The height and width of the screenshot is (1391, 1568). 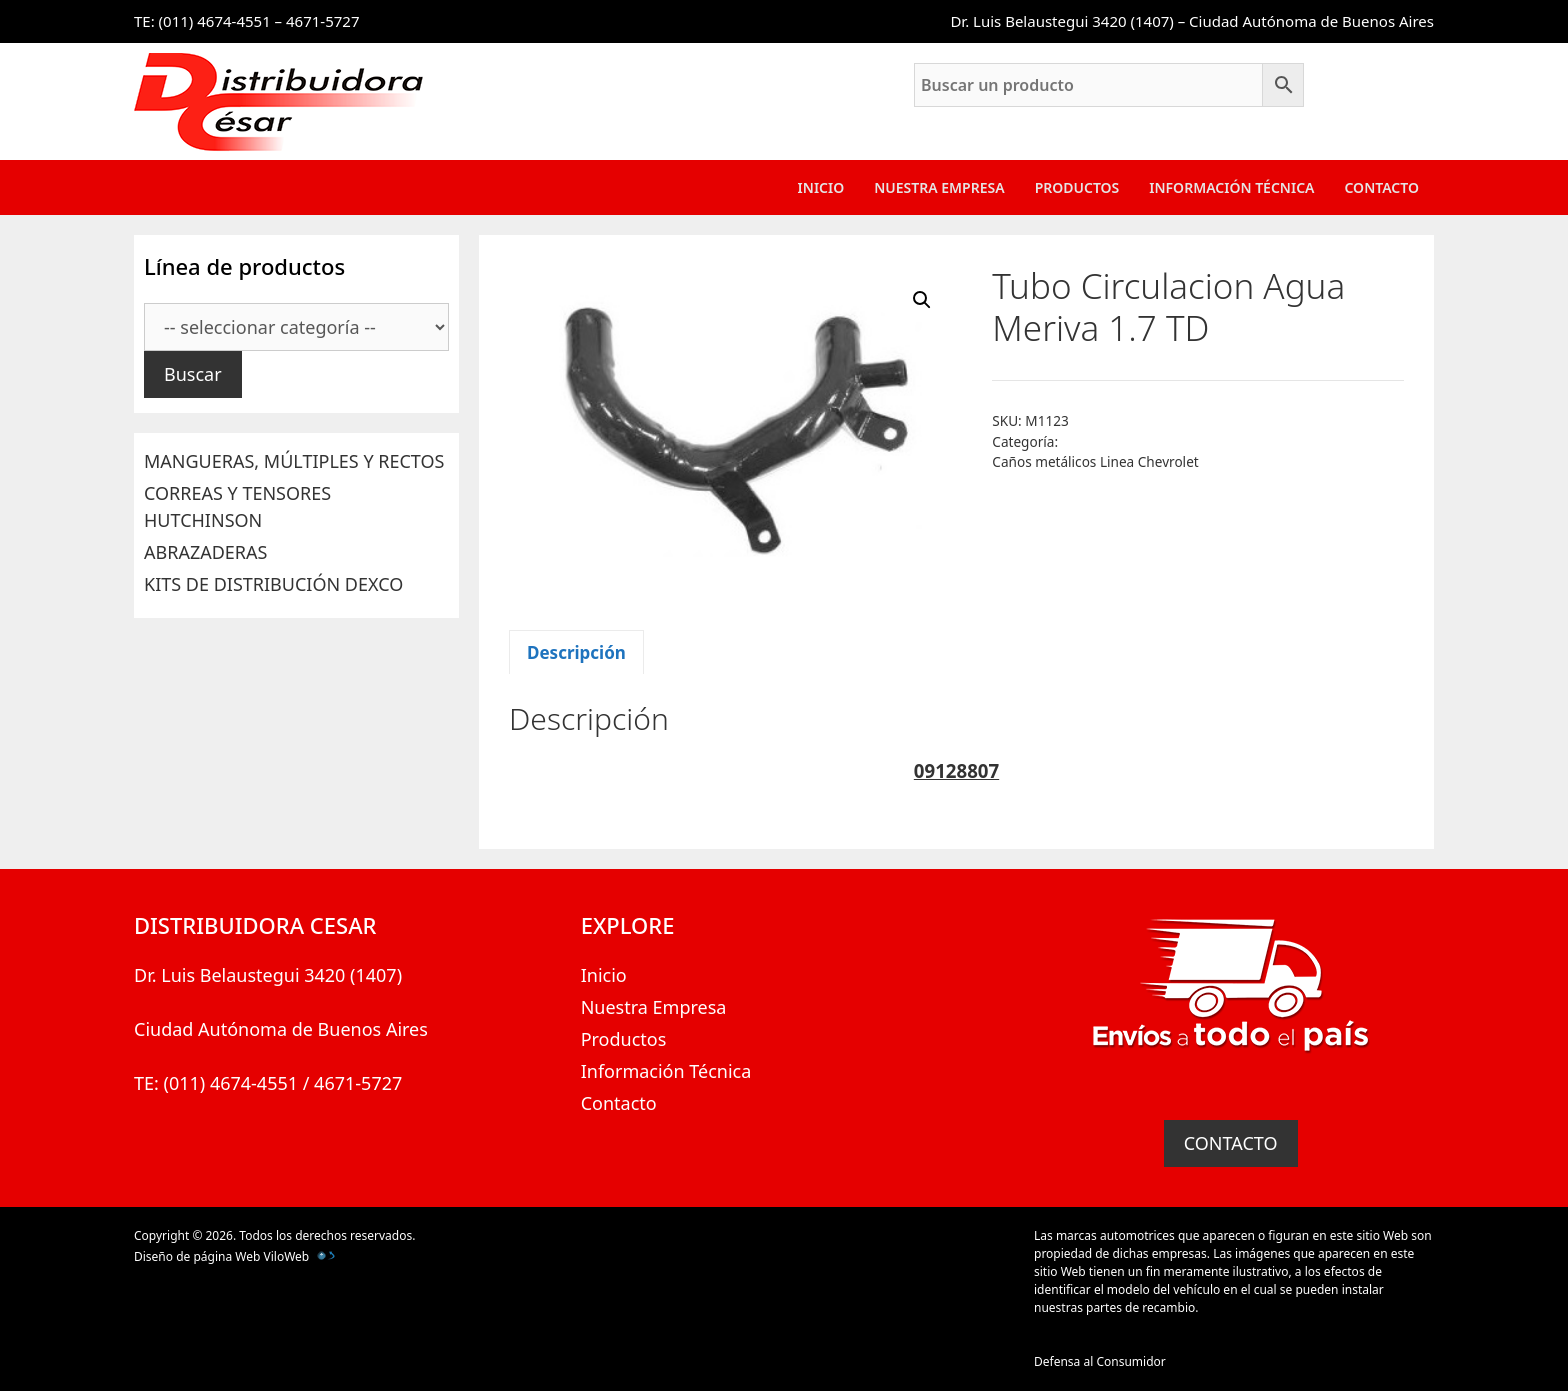 I want to click on Contacto, so click(x=1381, y=187).